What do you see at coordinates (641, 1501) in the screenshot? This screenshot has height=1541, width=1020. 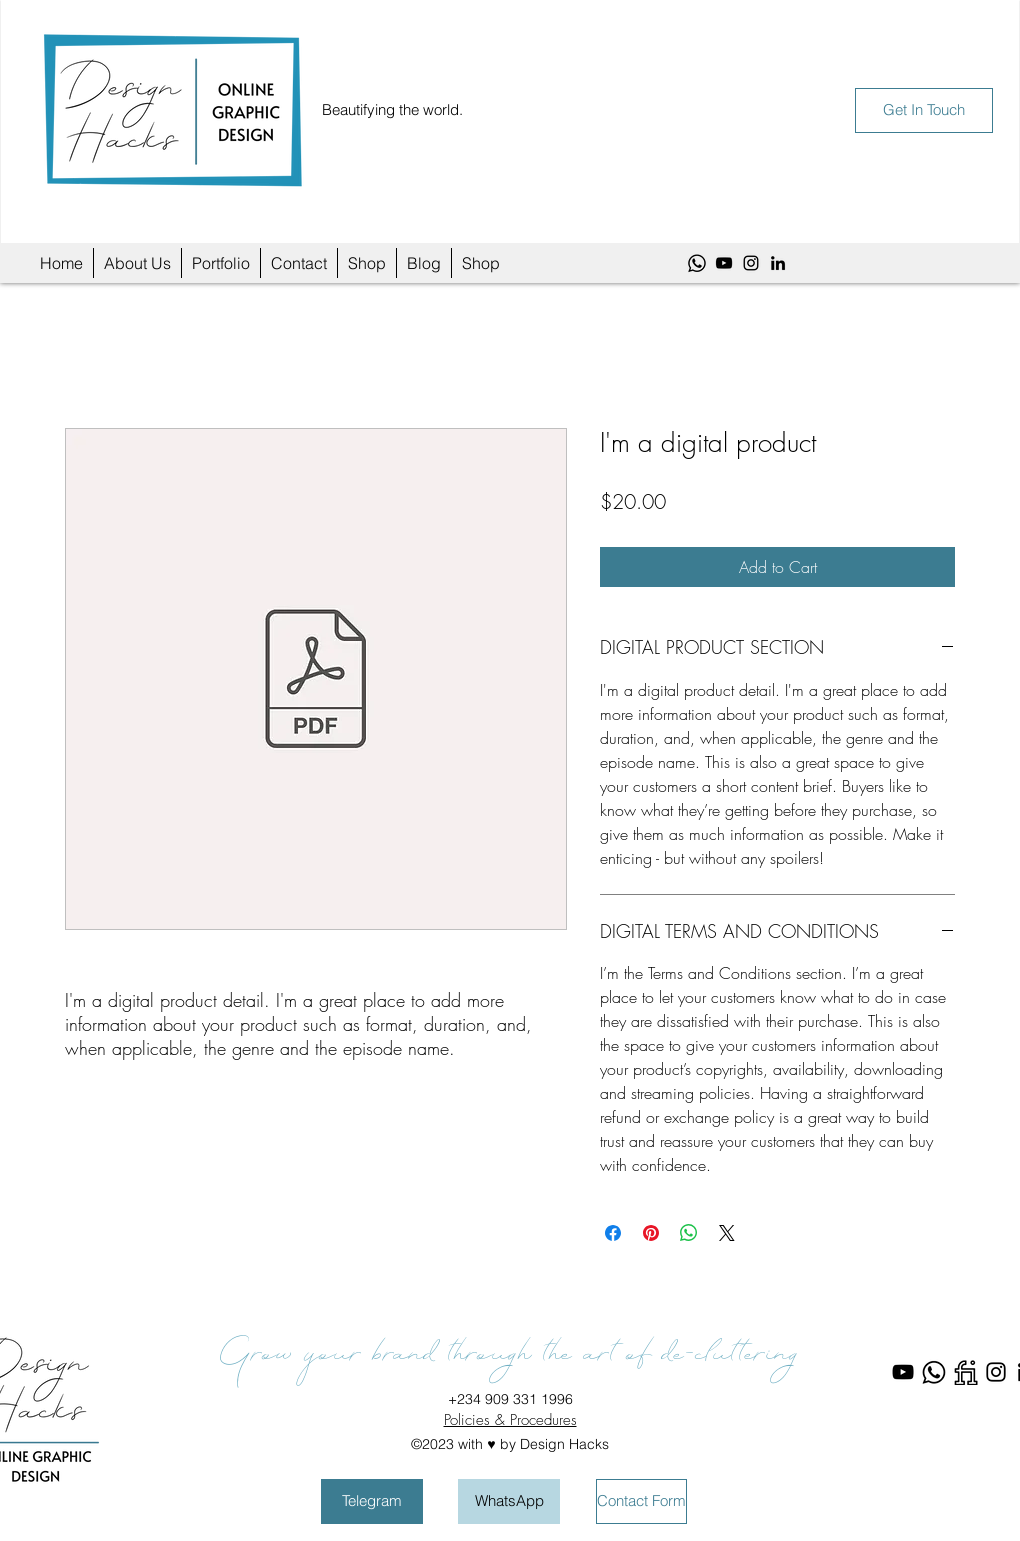 I see `[Contact Form]` at bounding box center [641, 1501].